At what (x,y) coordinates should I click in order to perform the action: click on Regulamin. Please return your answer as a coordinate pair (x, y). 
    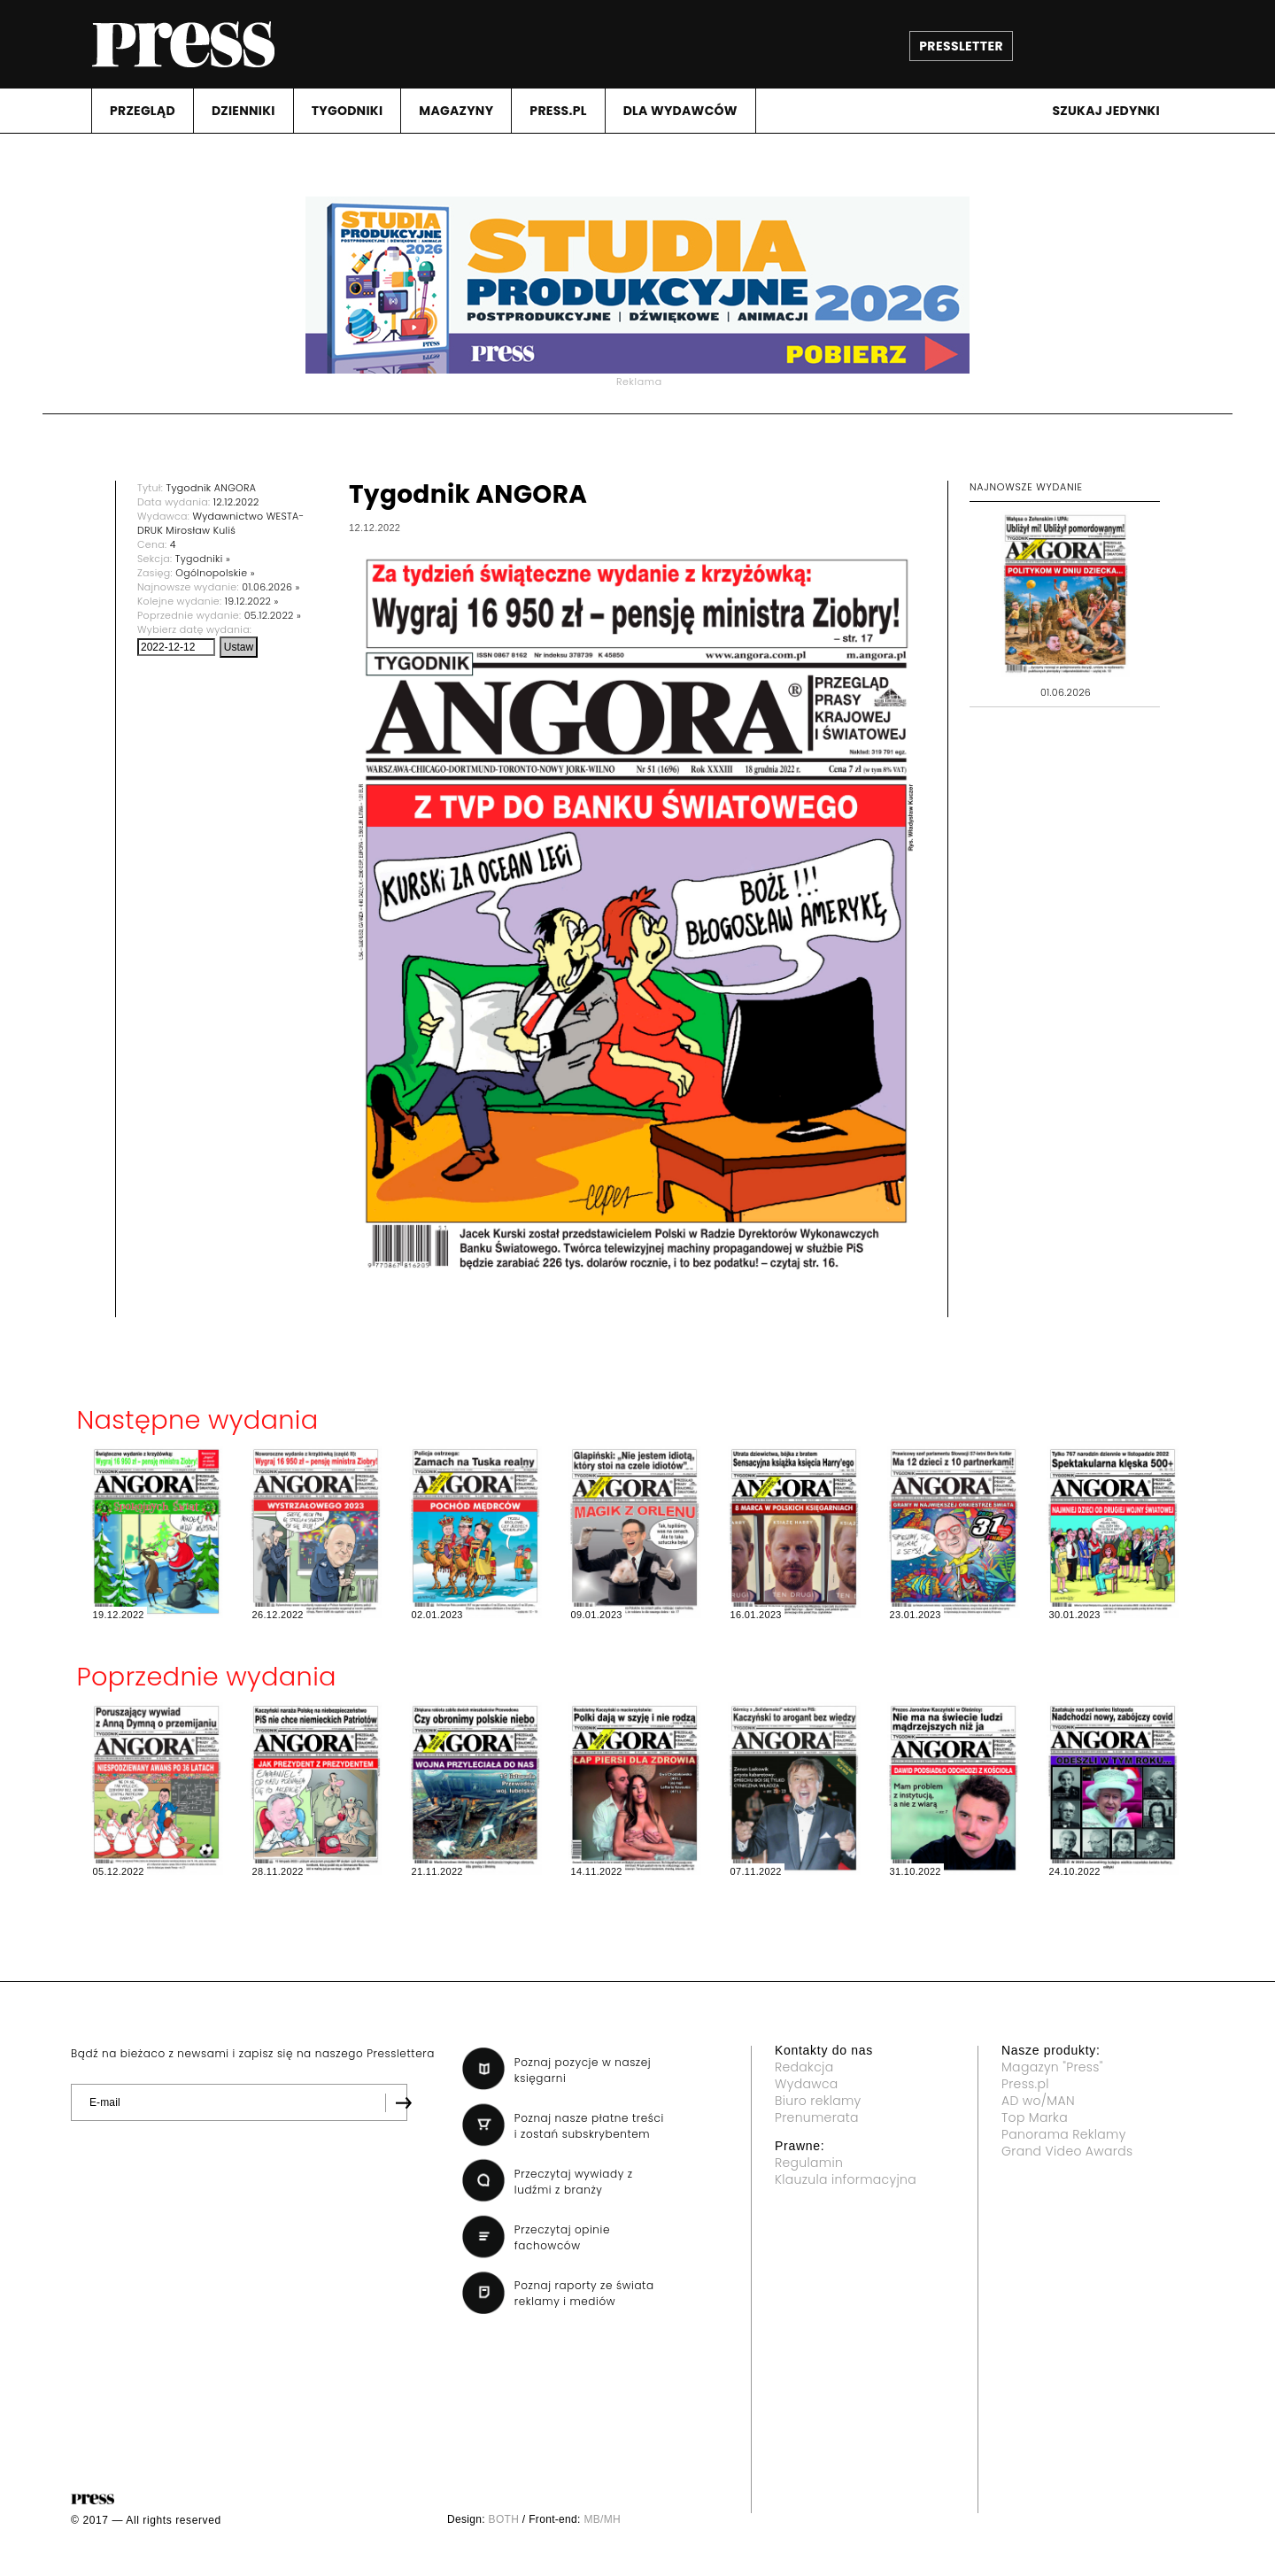
    Looking at the image, I should click on (809, 2162).